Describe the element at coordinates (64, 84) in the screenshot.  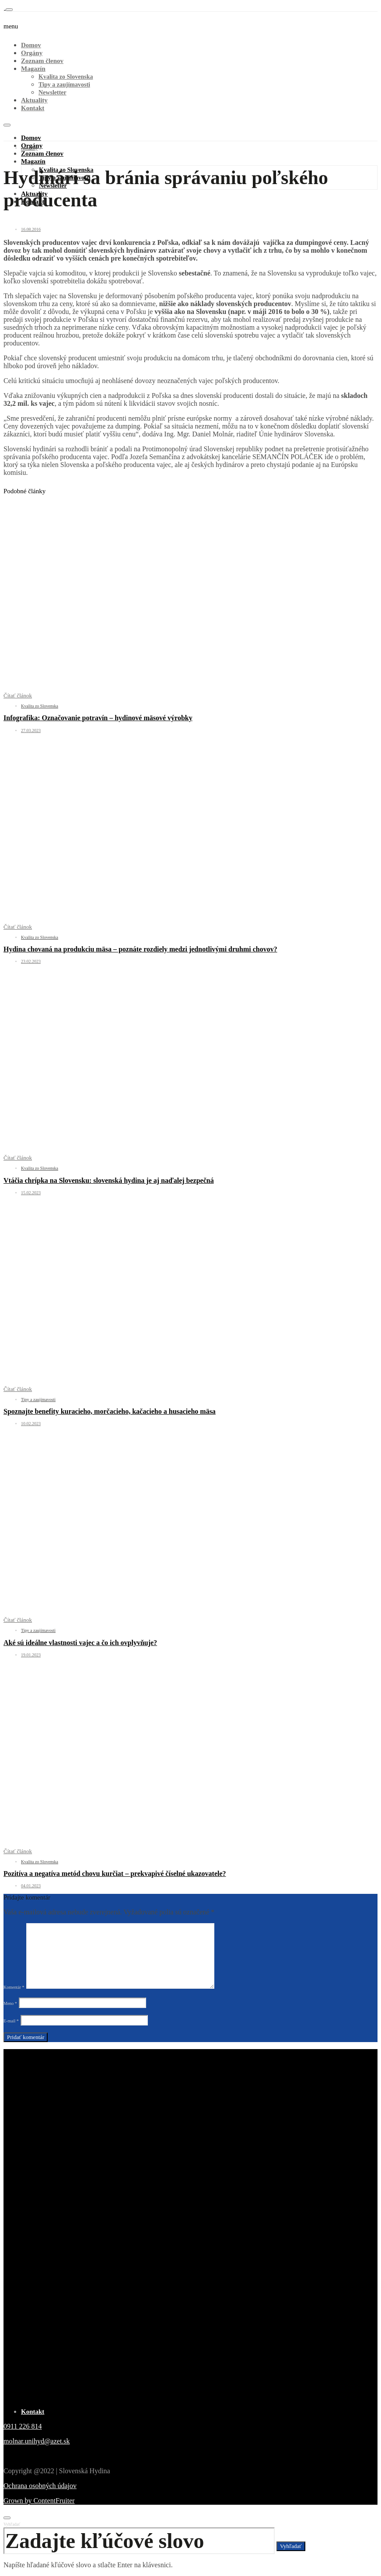
I see `Tipy a zaujímavosti` at that location.